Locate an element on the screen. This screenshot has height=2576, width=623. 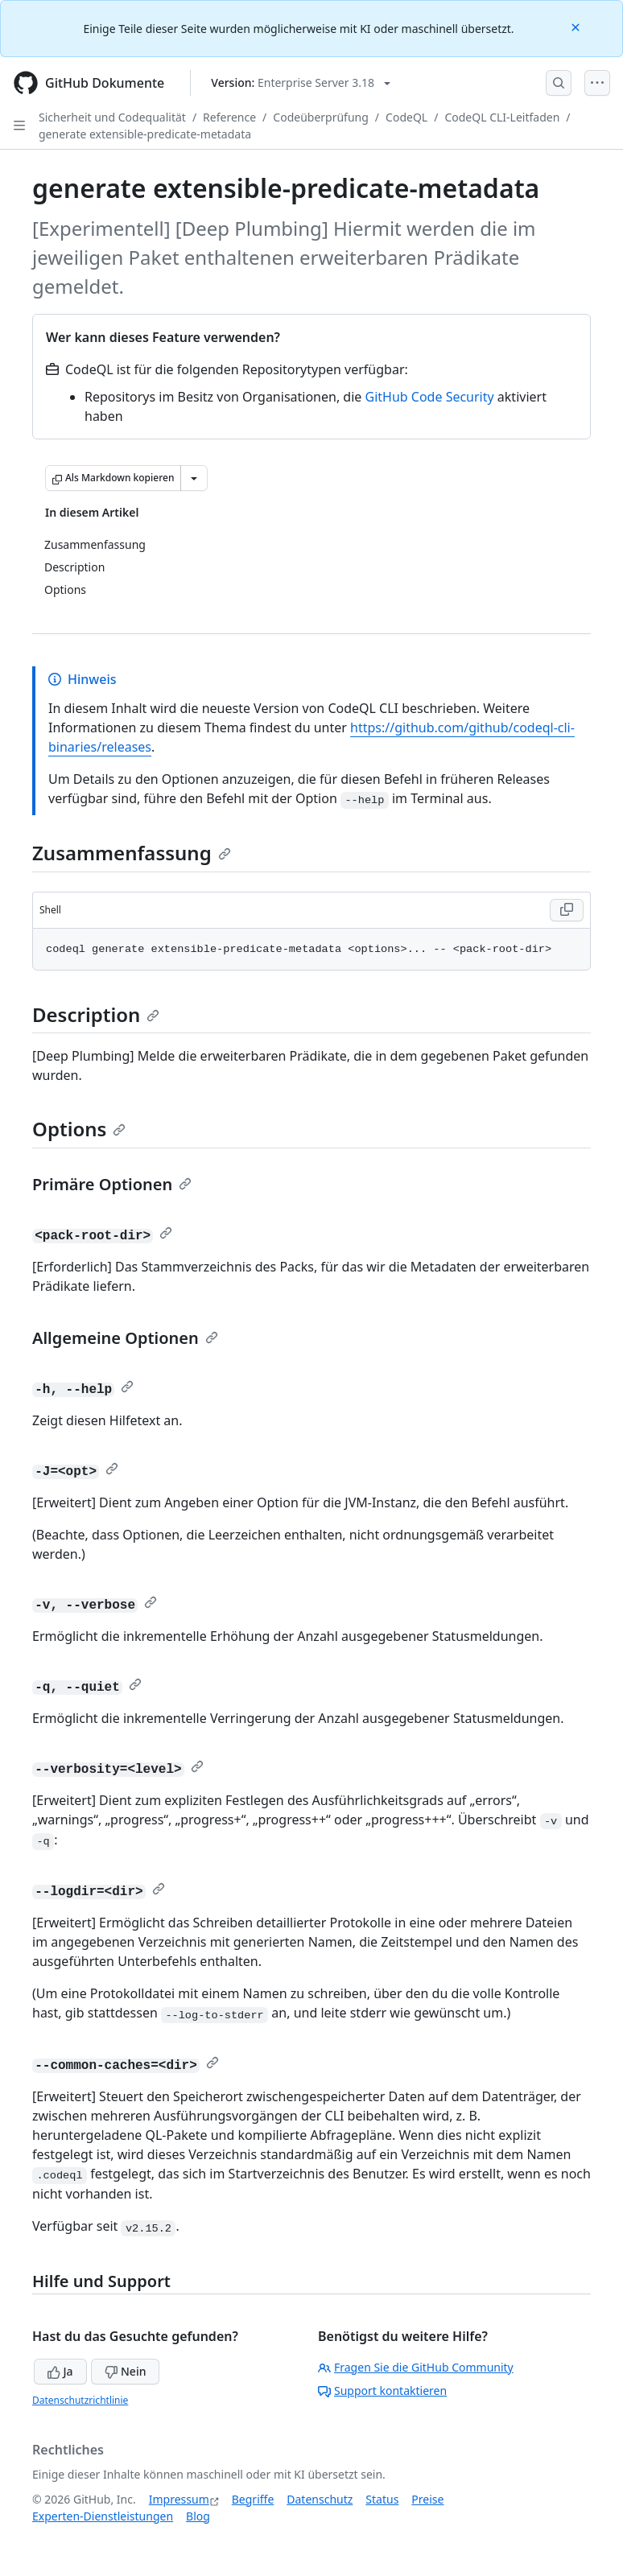
CodeQL CLI-Leitfaden is located at coordinates (501, 117).